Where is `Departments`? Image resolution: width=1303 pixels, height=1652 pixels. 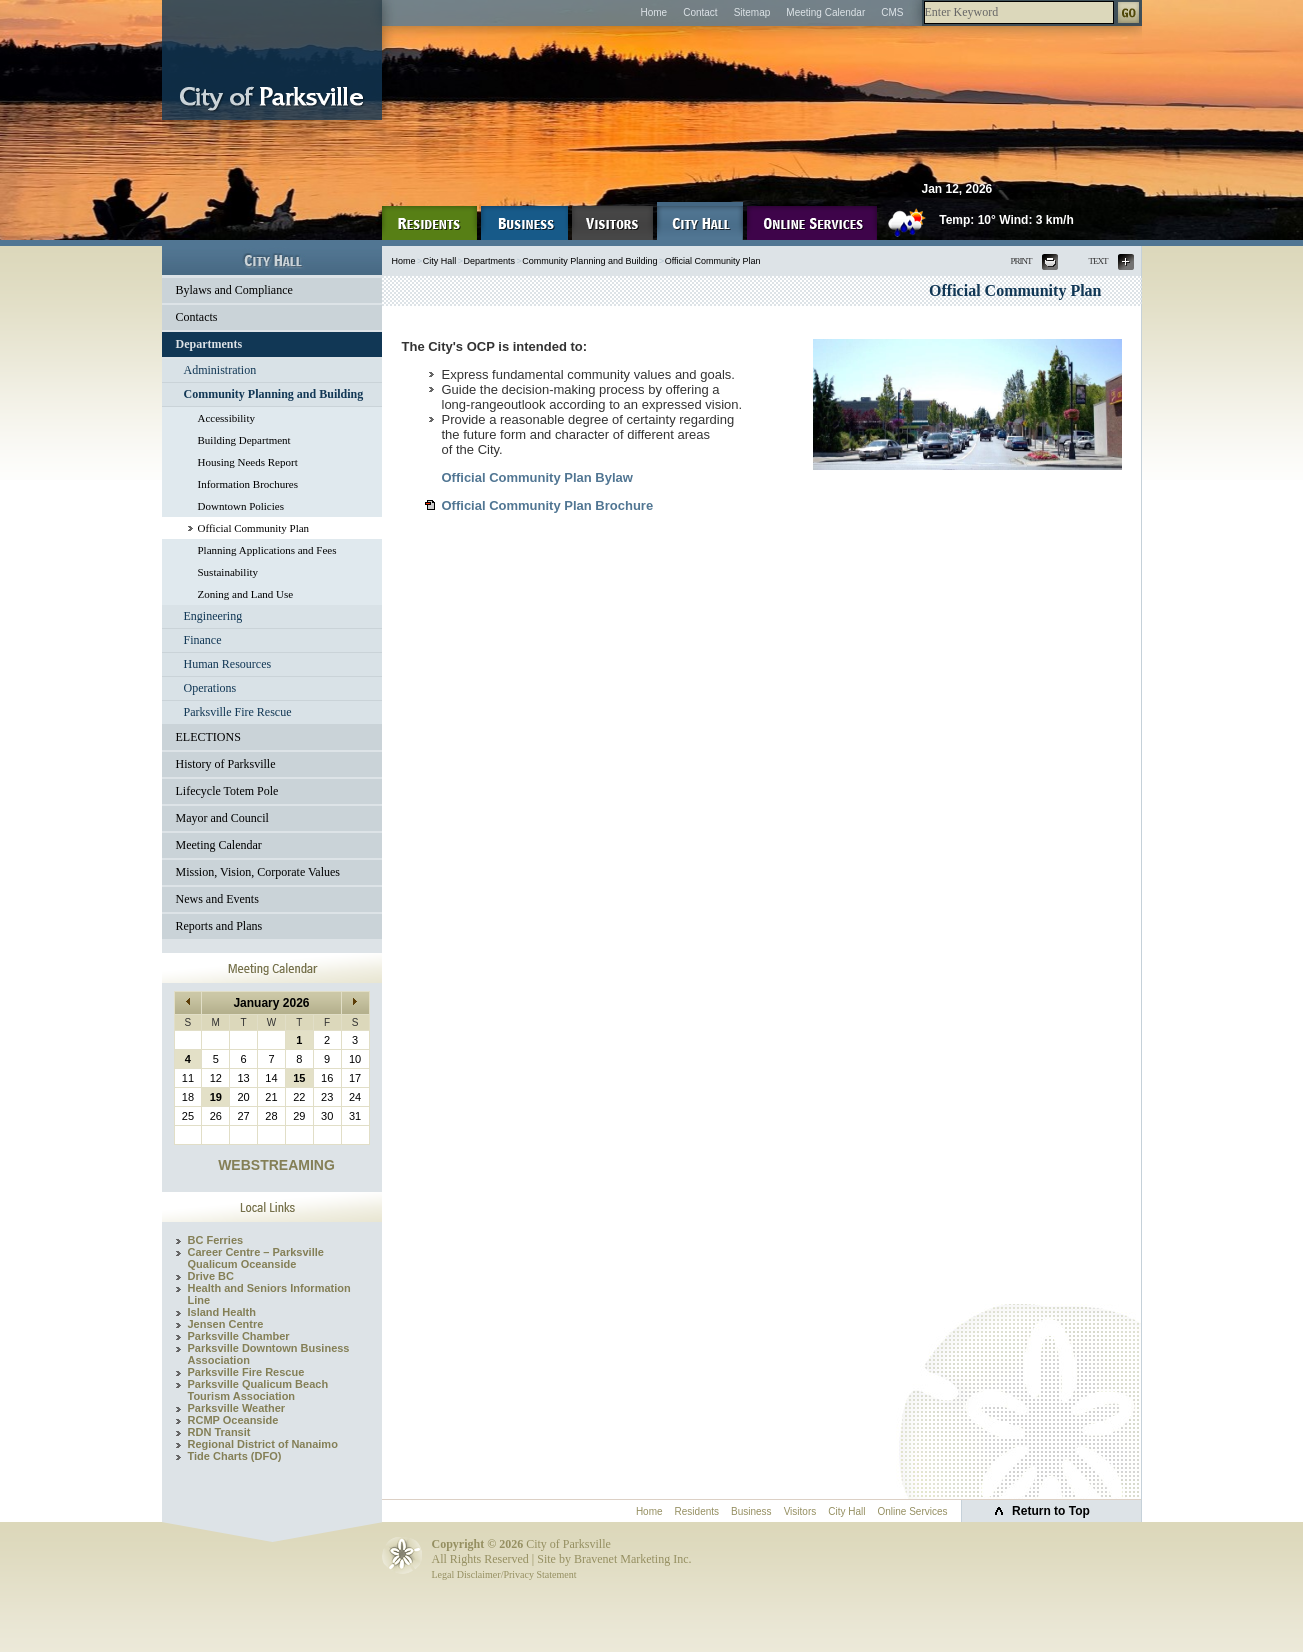
Departments is located at coordinates (209, 344).